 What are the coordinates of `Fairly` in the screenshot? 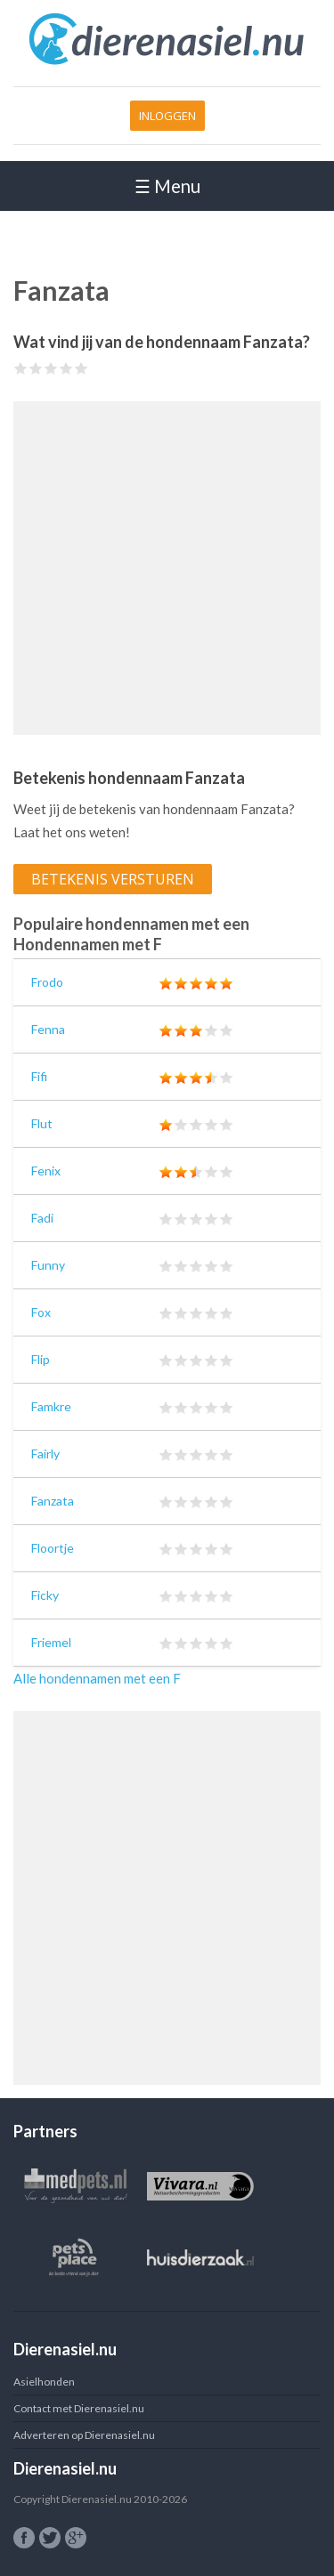 It's located at (45, 1453).